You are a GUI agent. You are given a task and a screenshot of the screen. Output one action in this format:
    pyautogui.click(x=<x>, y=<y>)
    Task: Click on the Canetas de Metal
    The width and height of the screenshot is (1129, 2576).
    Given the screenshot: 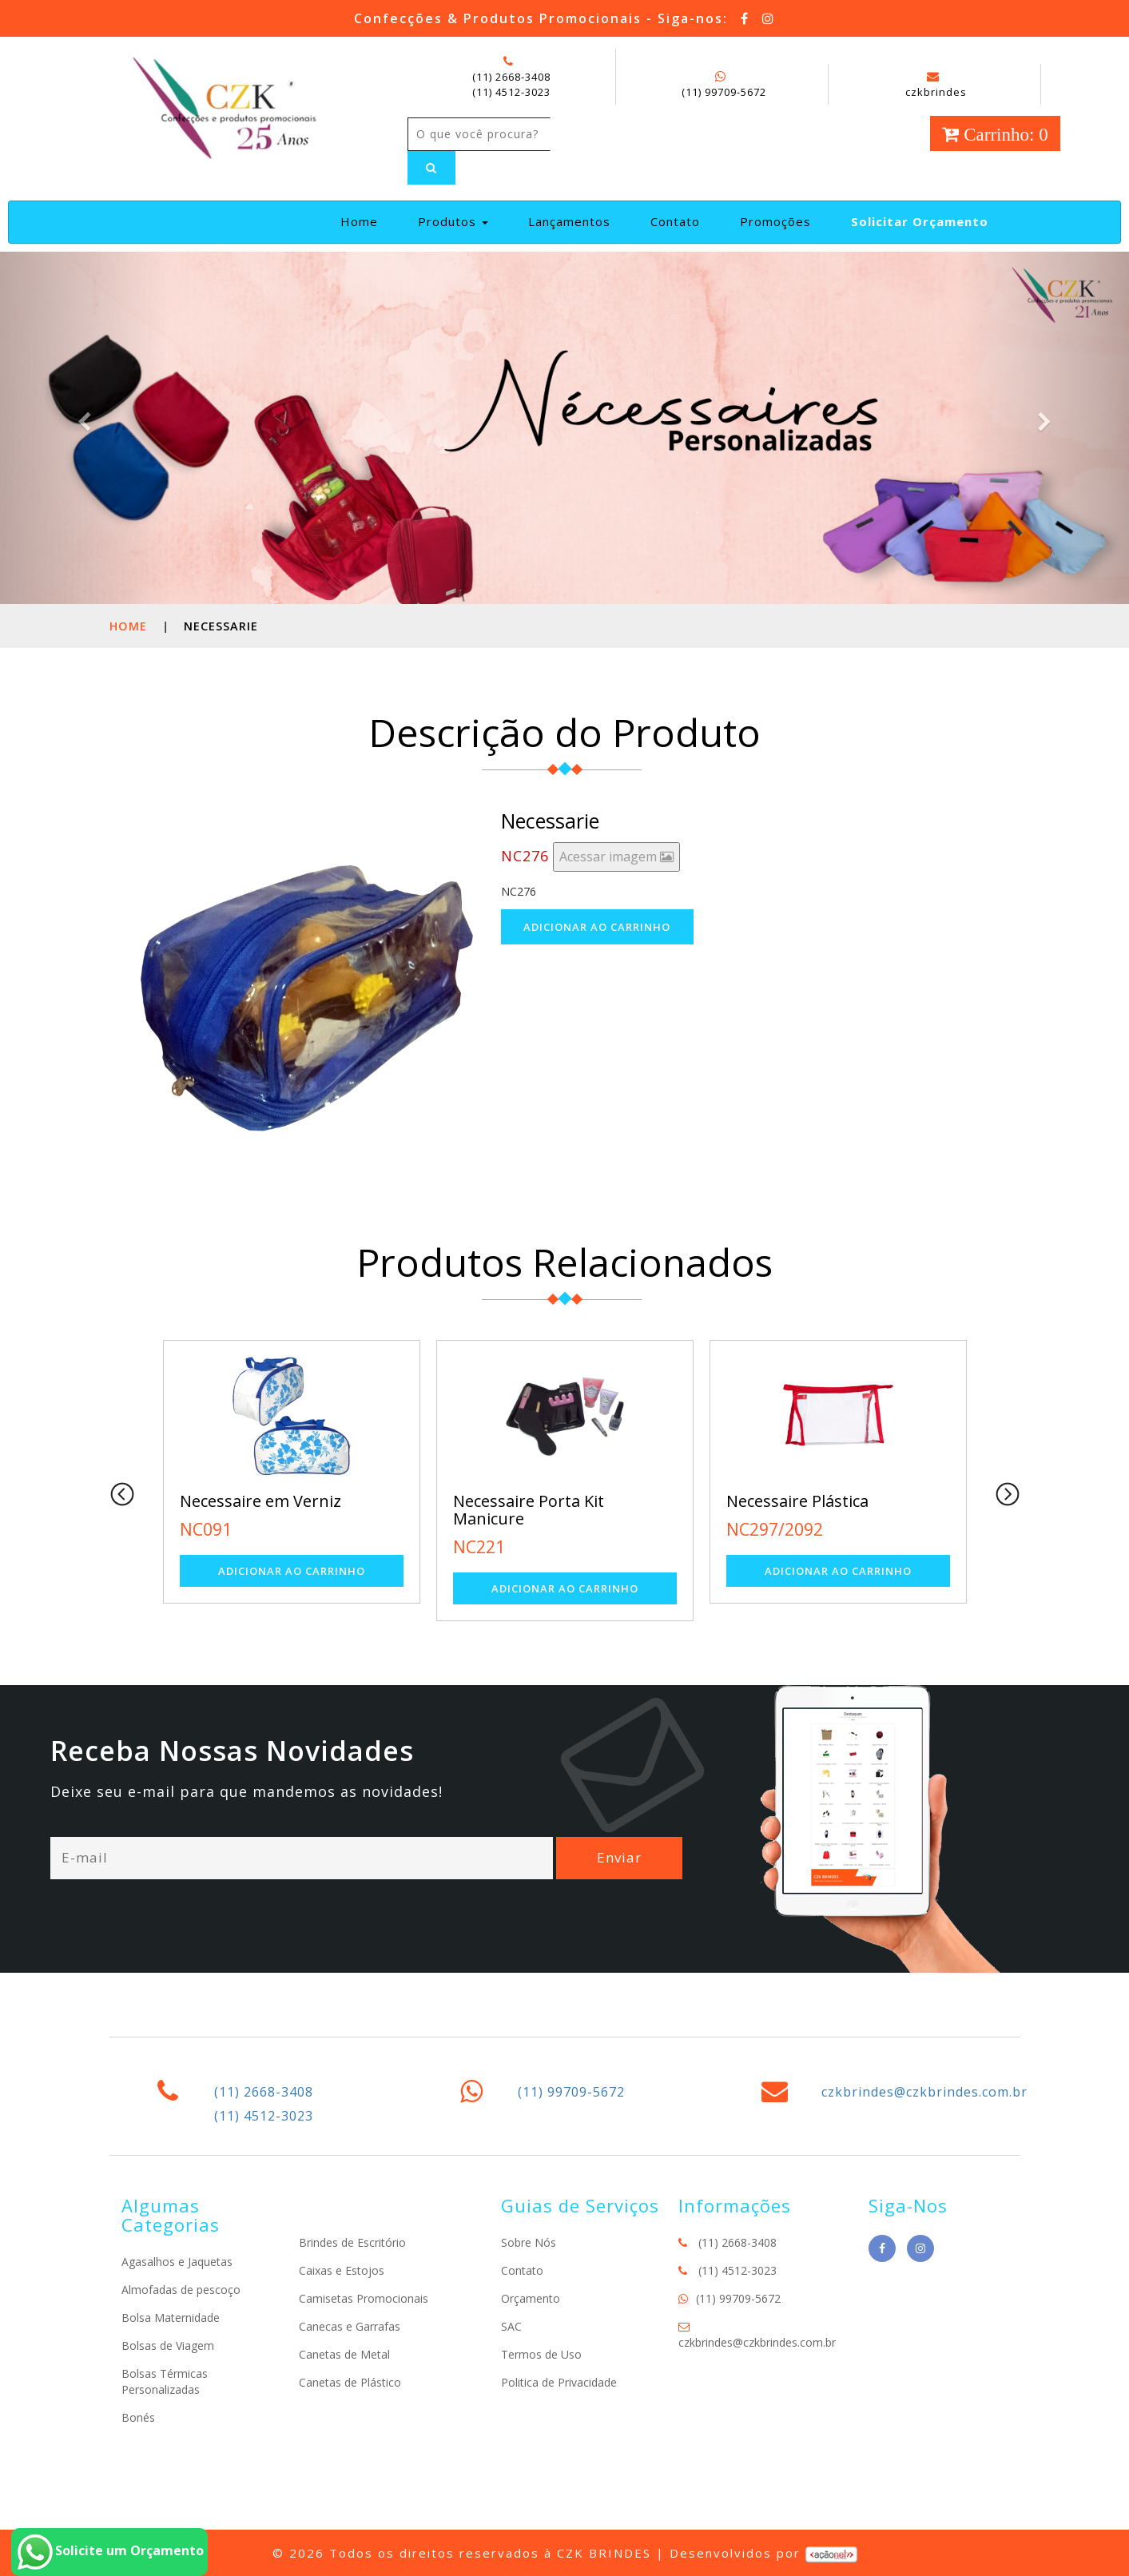 What is the action you would take?
    pyautogui.click(x=344, y=2354)
    